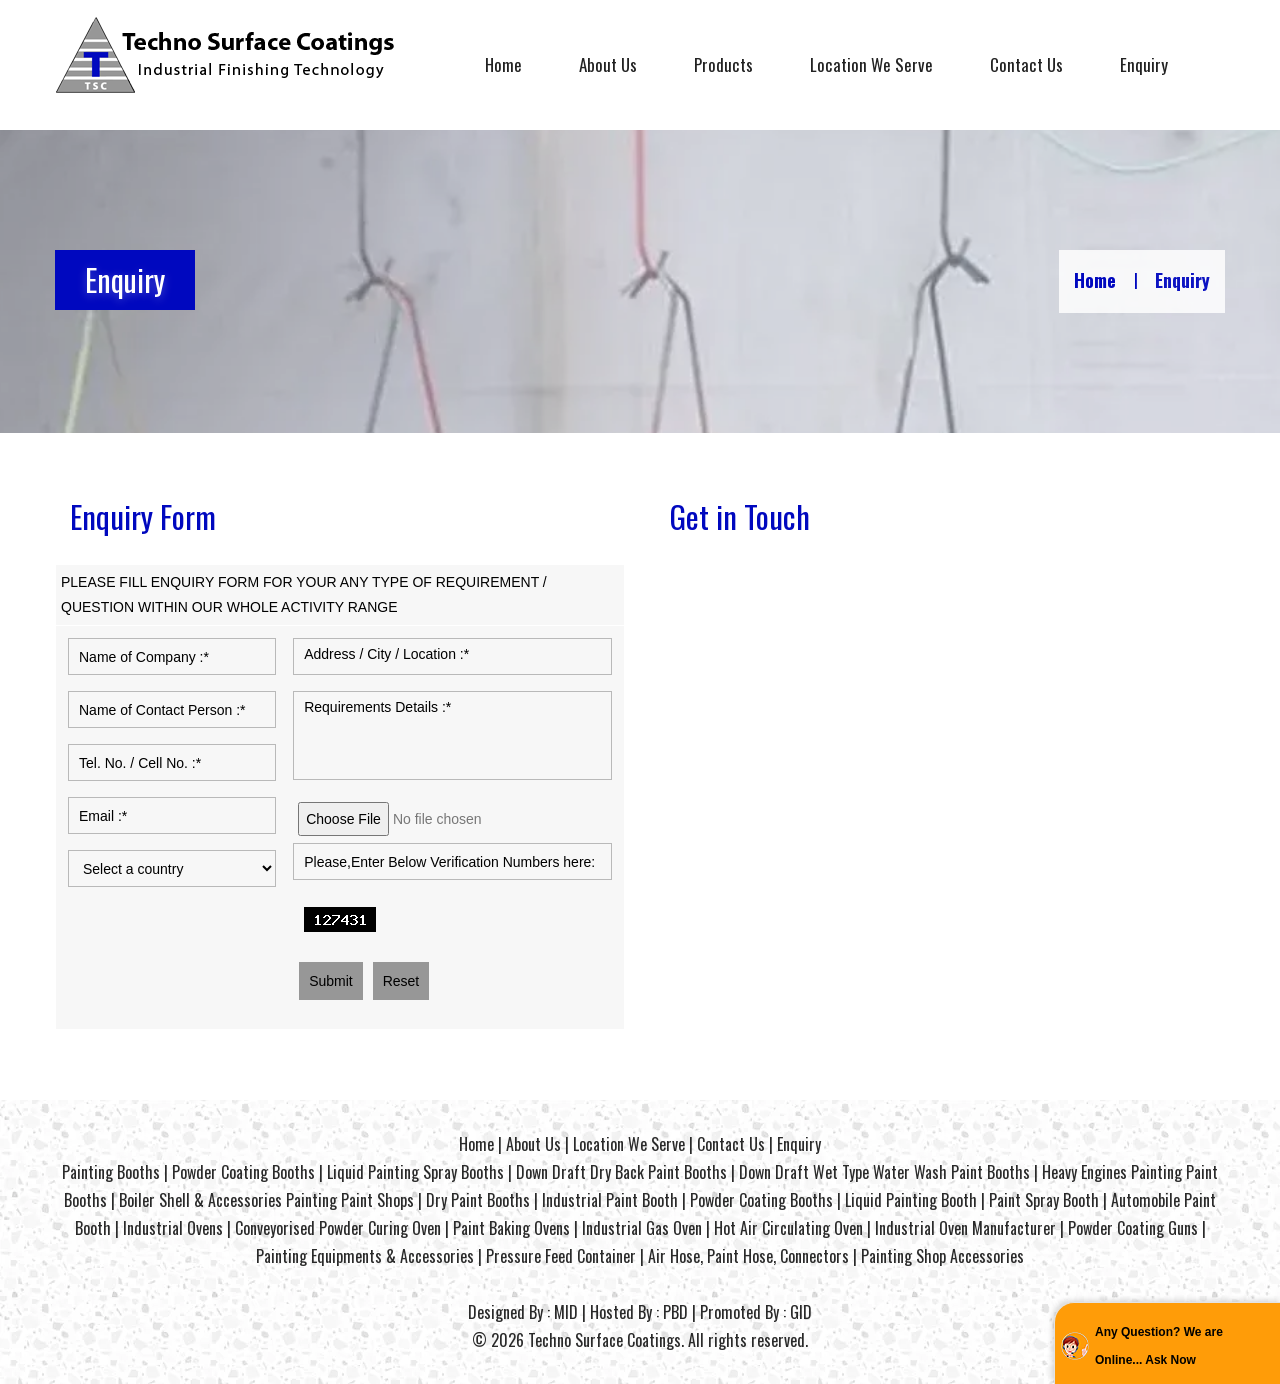  What do you see at coordinates (965, 1228) in the screenshot?
I see `Industrial Oven Manufacturer` at bounding box center [965, 1228].